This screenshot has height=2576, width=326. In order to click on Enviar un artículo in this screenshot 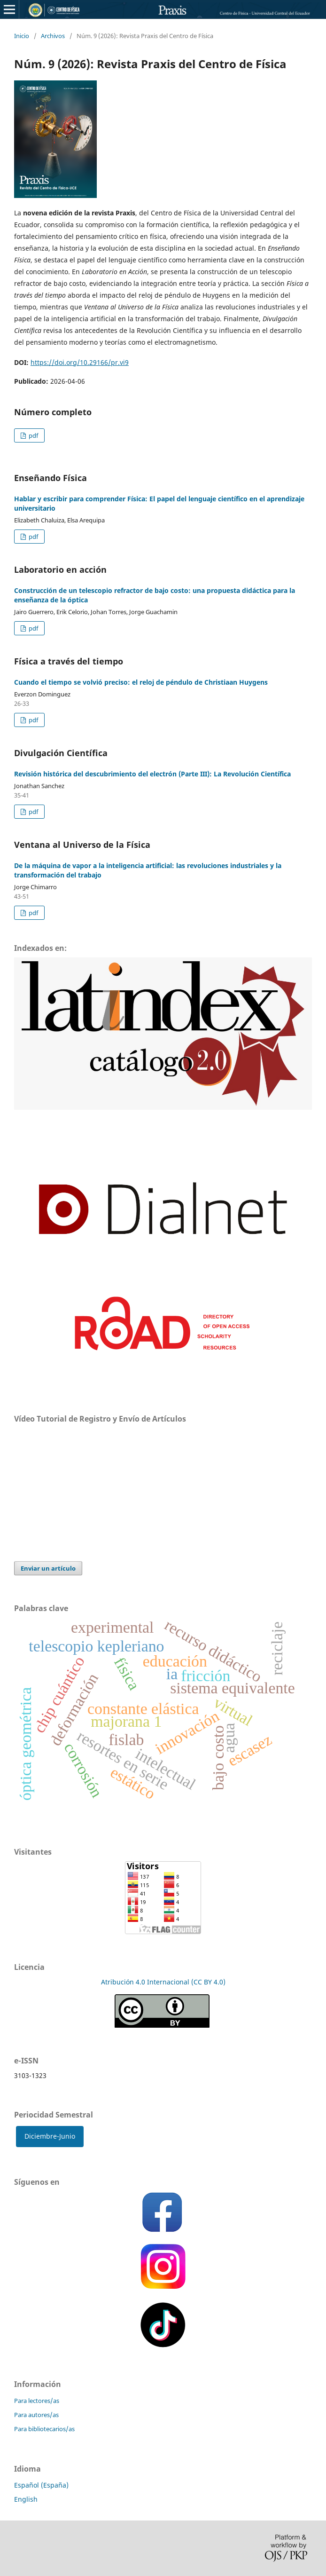, I will do `click(48, 1568)`.